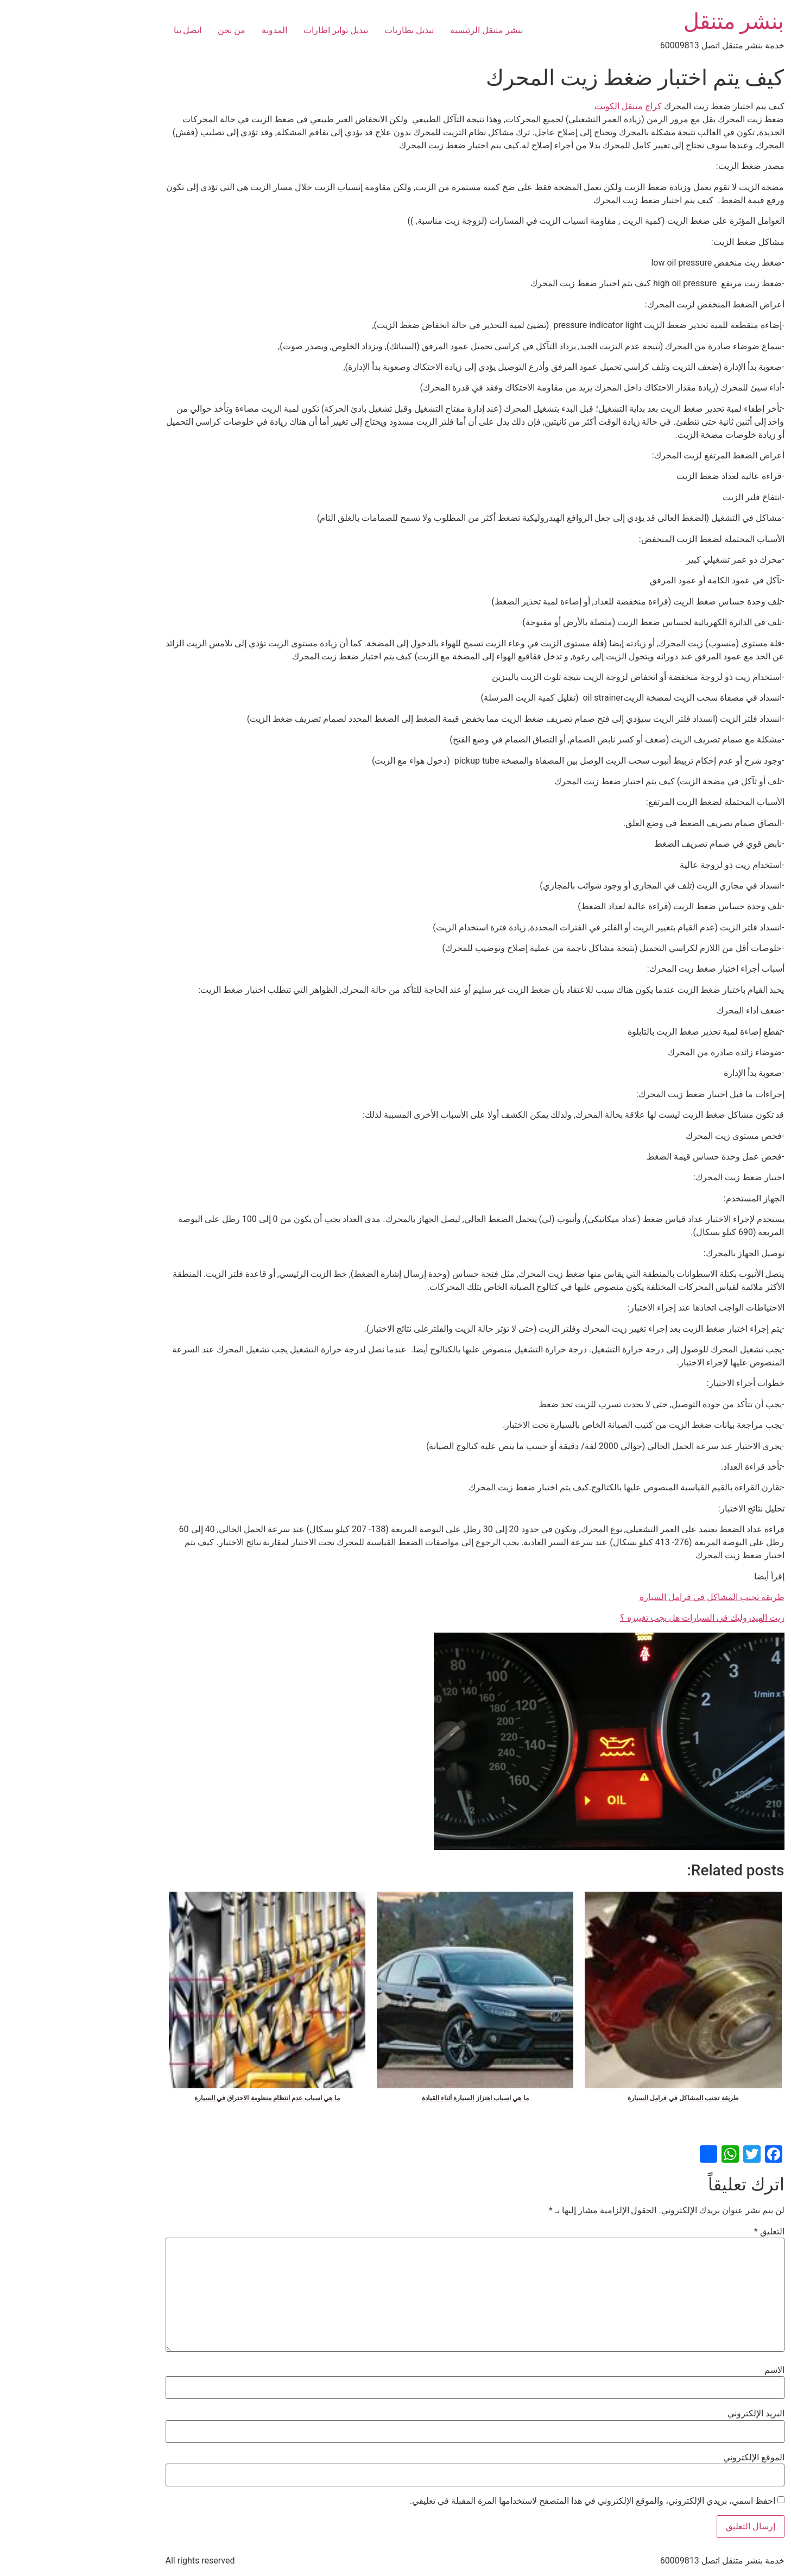  I want to click on اتصل بنا, so click(108, 30).